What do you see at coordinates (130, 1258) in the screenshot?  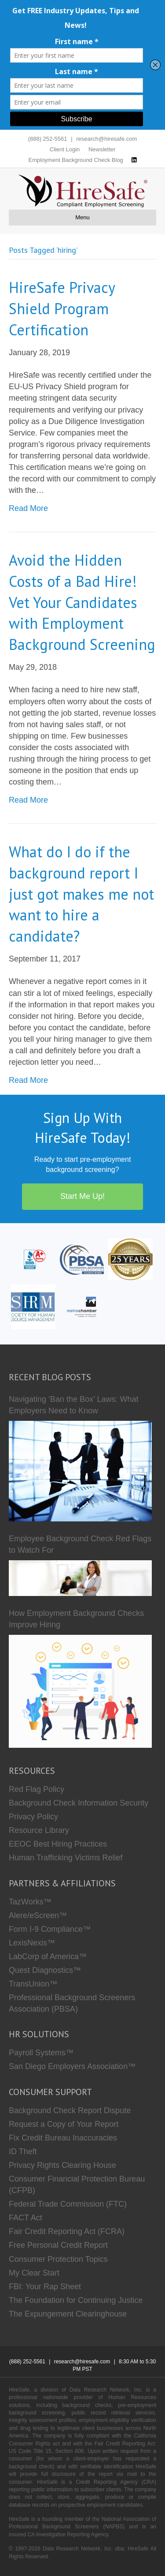 I see `[Who we are]` at bounding box center [130, 1258].